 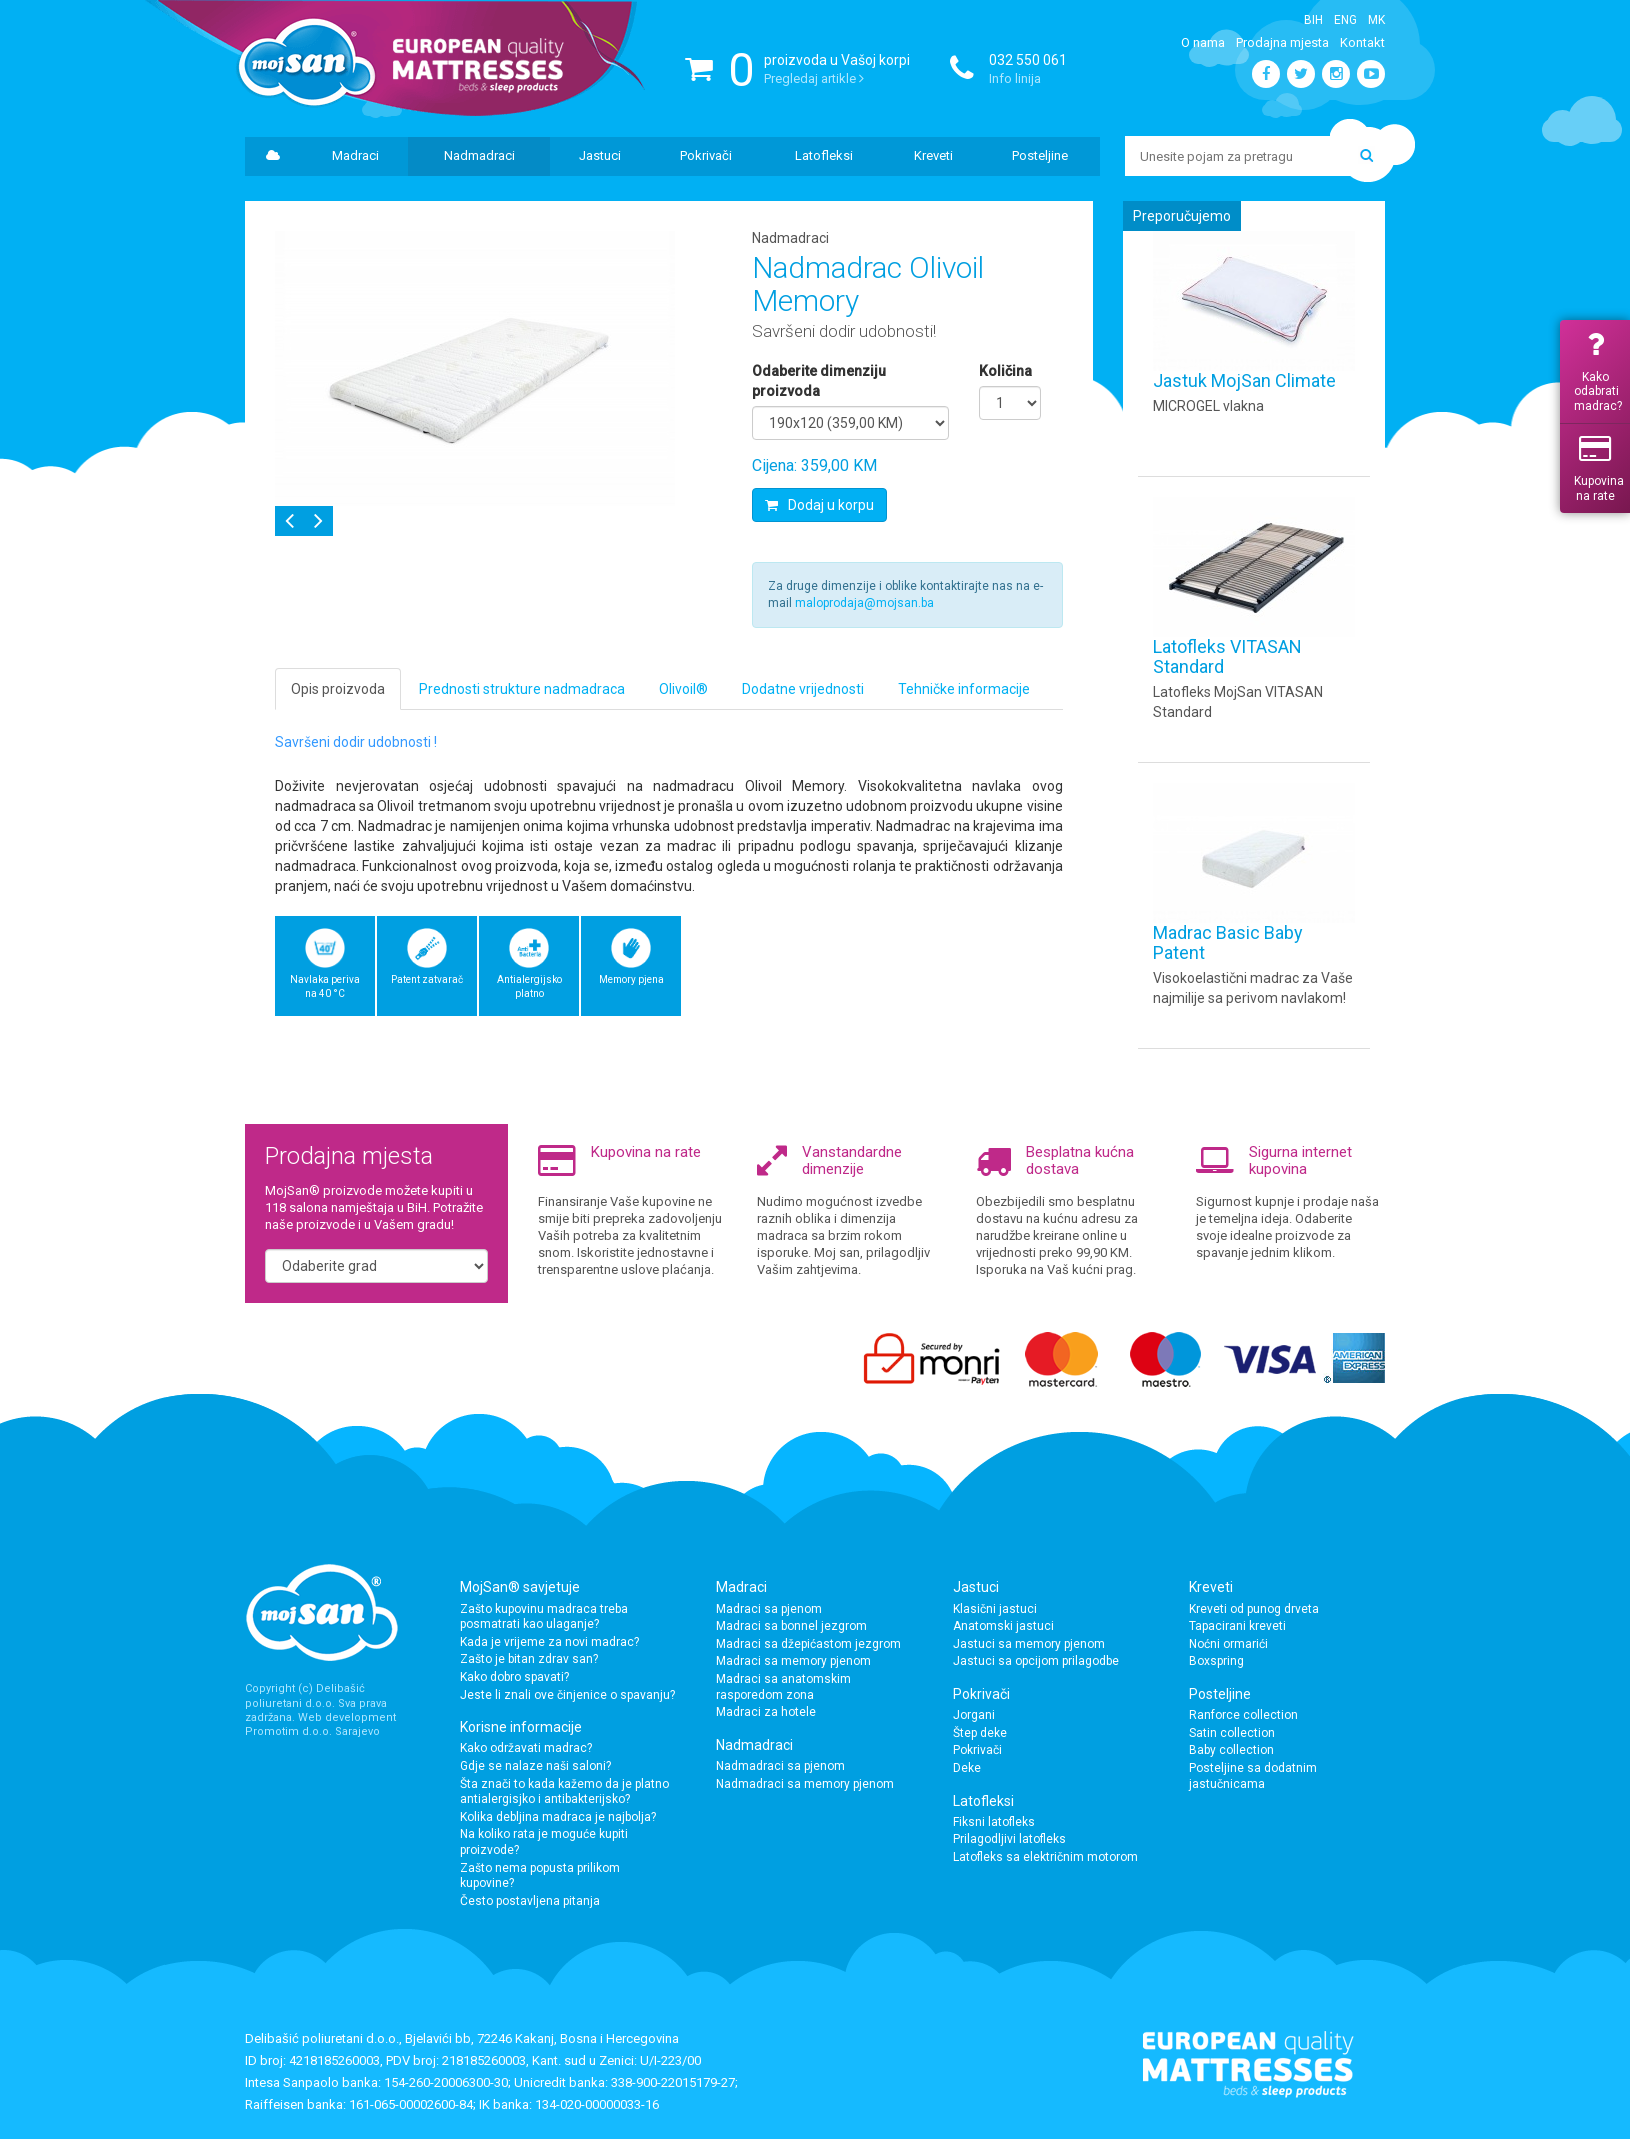 I want to click on Na koliko rata je moguće kupiti proizvode?, so click(x=544, y=1842).